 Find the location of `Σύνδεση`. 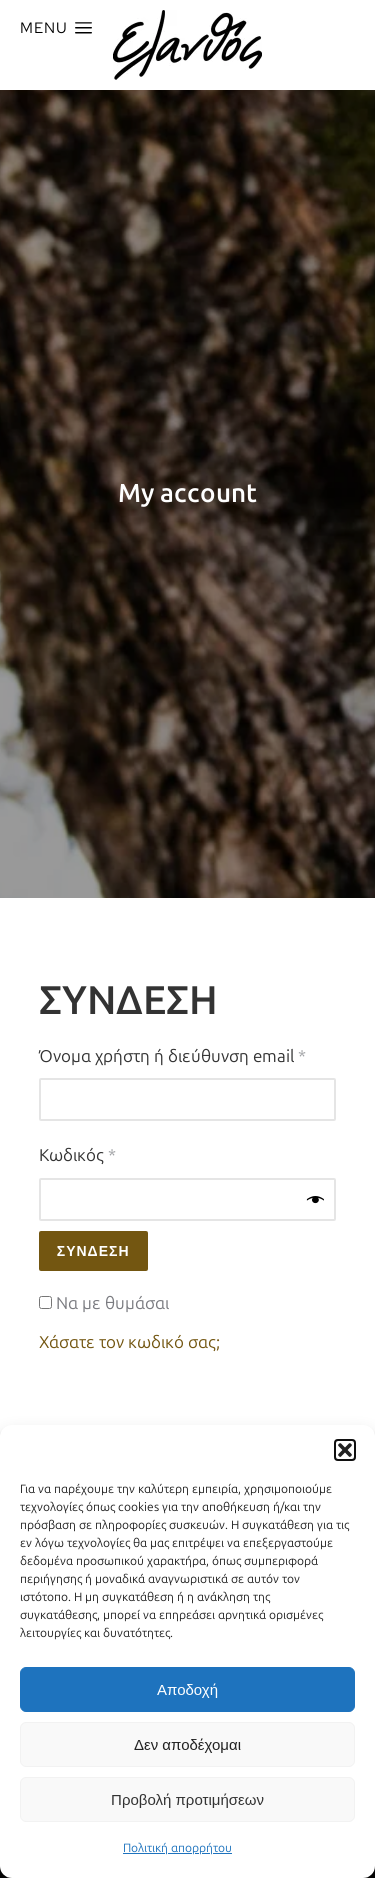

Σύνδεση is located at coordinates (93, 1251).